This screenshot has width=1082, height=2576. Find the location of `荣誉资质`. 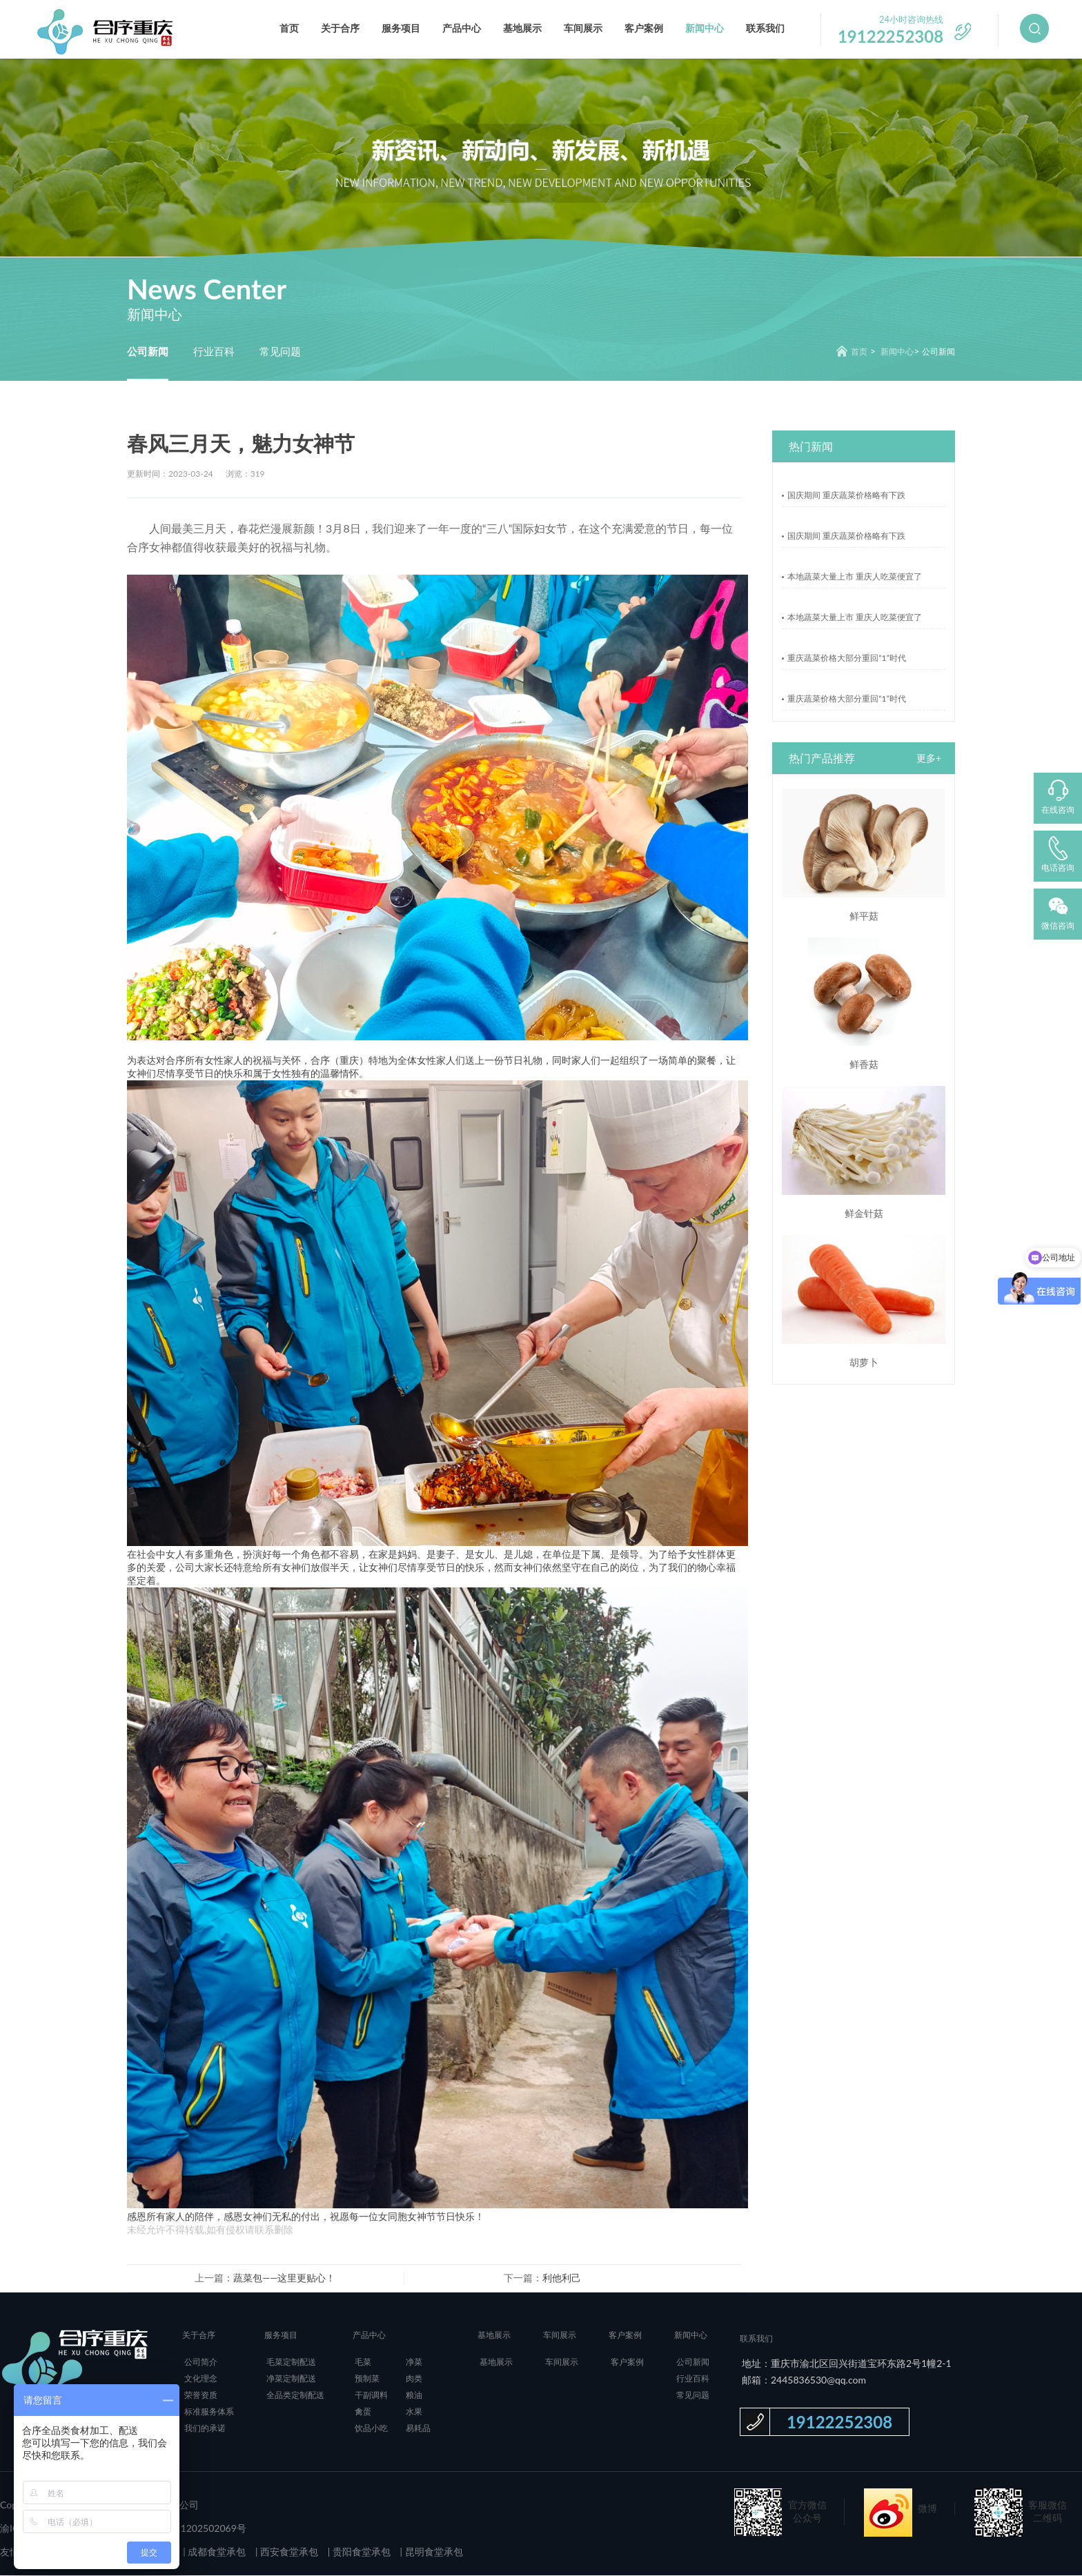

荣誉资质 is located at coordinates (200, 2395).